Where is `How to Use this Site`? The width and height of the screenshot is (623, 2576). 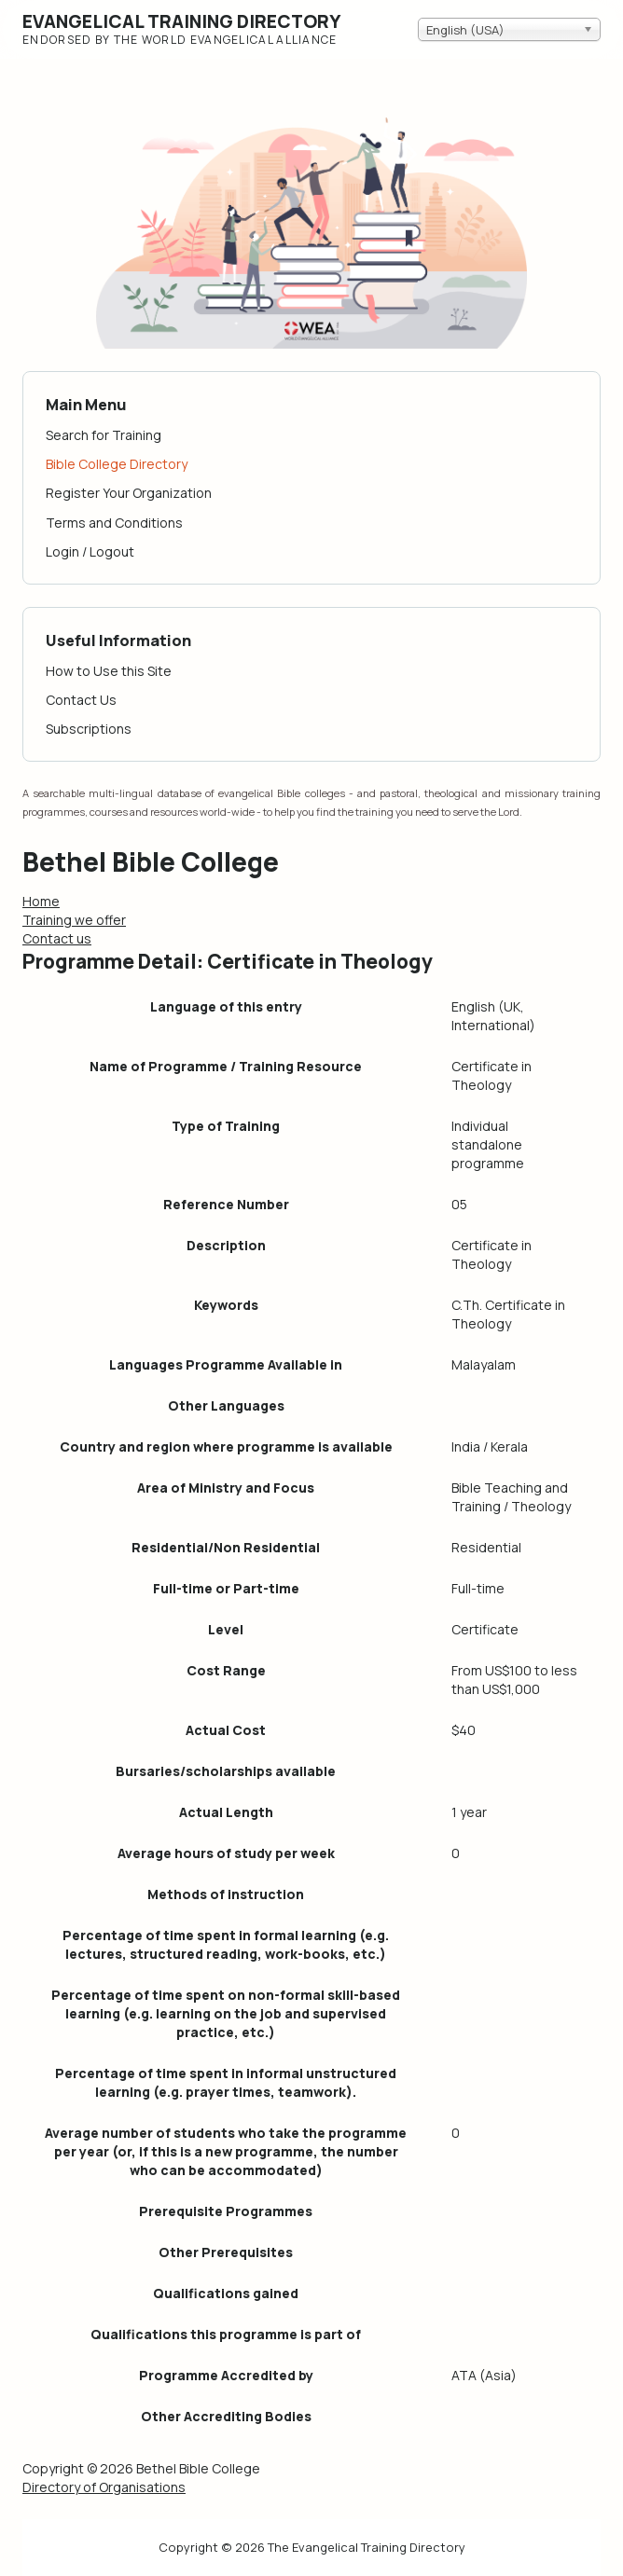
How to Use this Site is located at coordinates (109, 671).